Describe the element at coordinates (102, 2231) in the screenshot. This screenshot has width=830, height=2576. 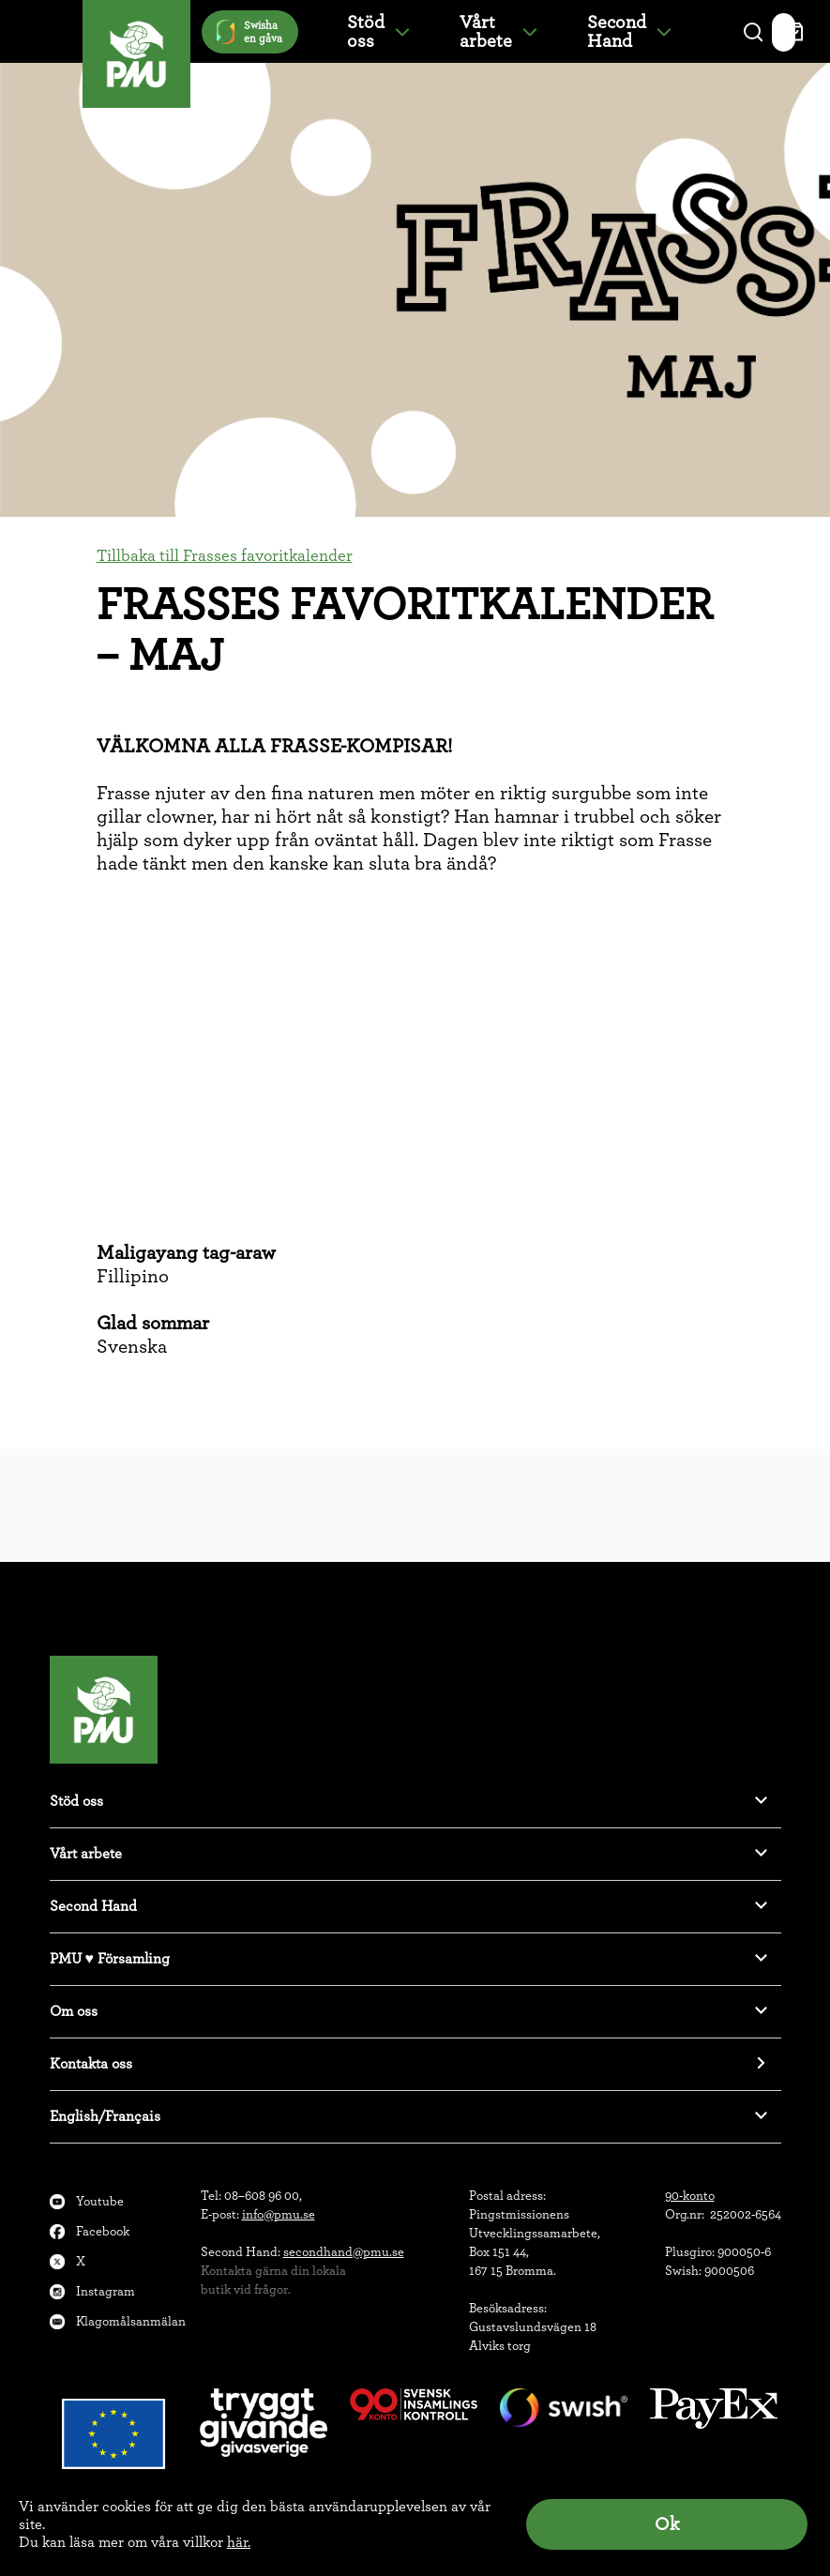
I see `Facebook` at that location.